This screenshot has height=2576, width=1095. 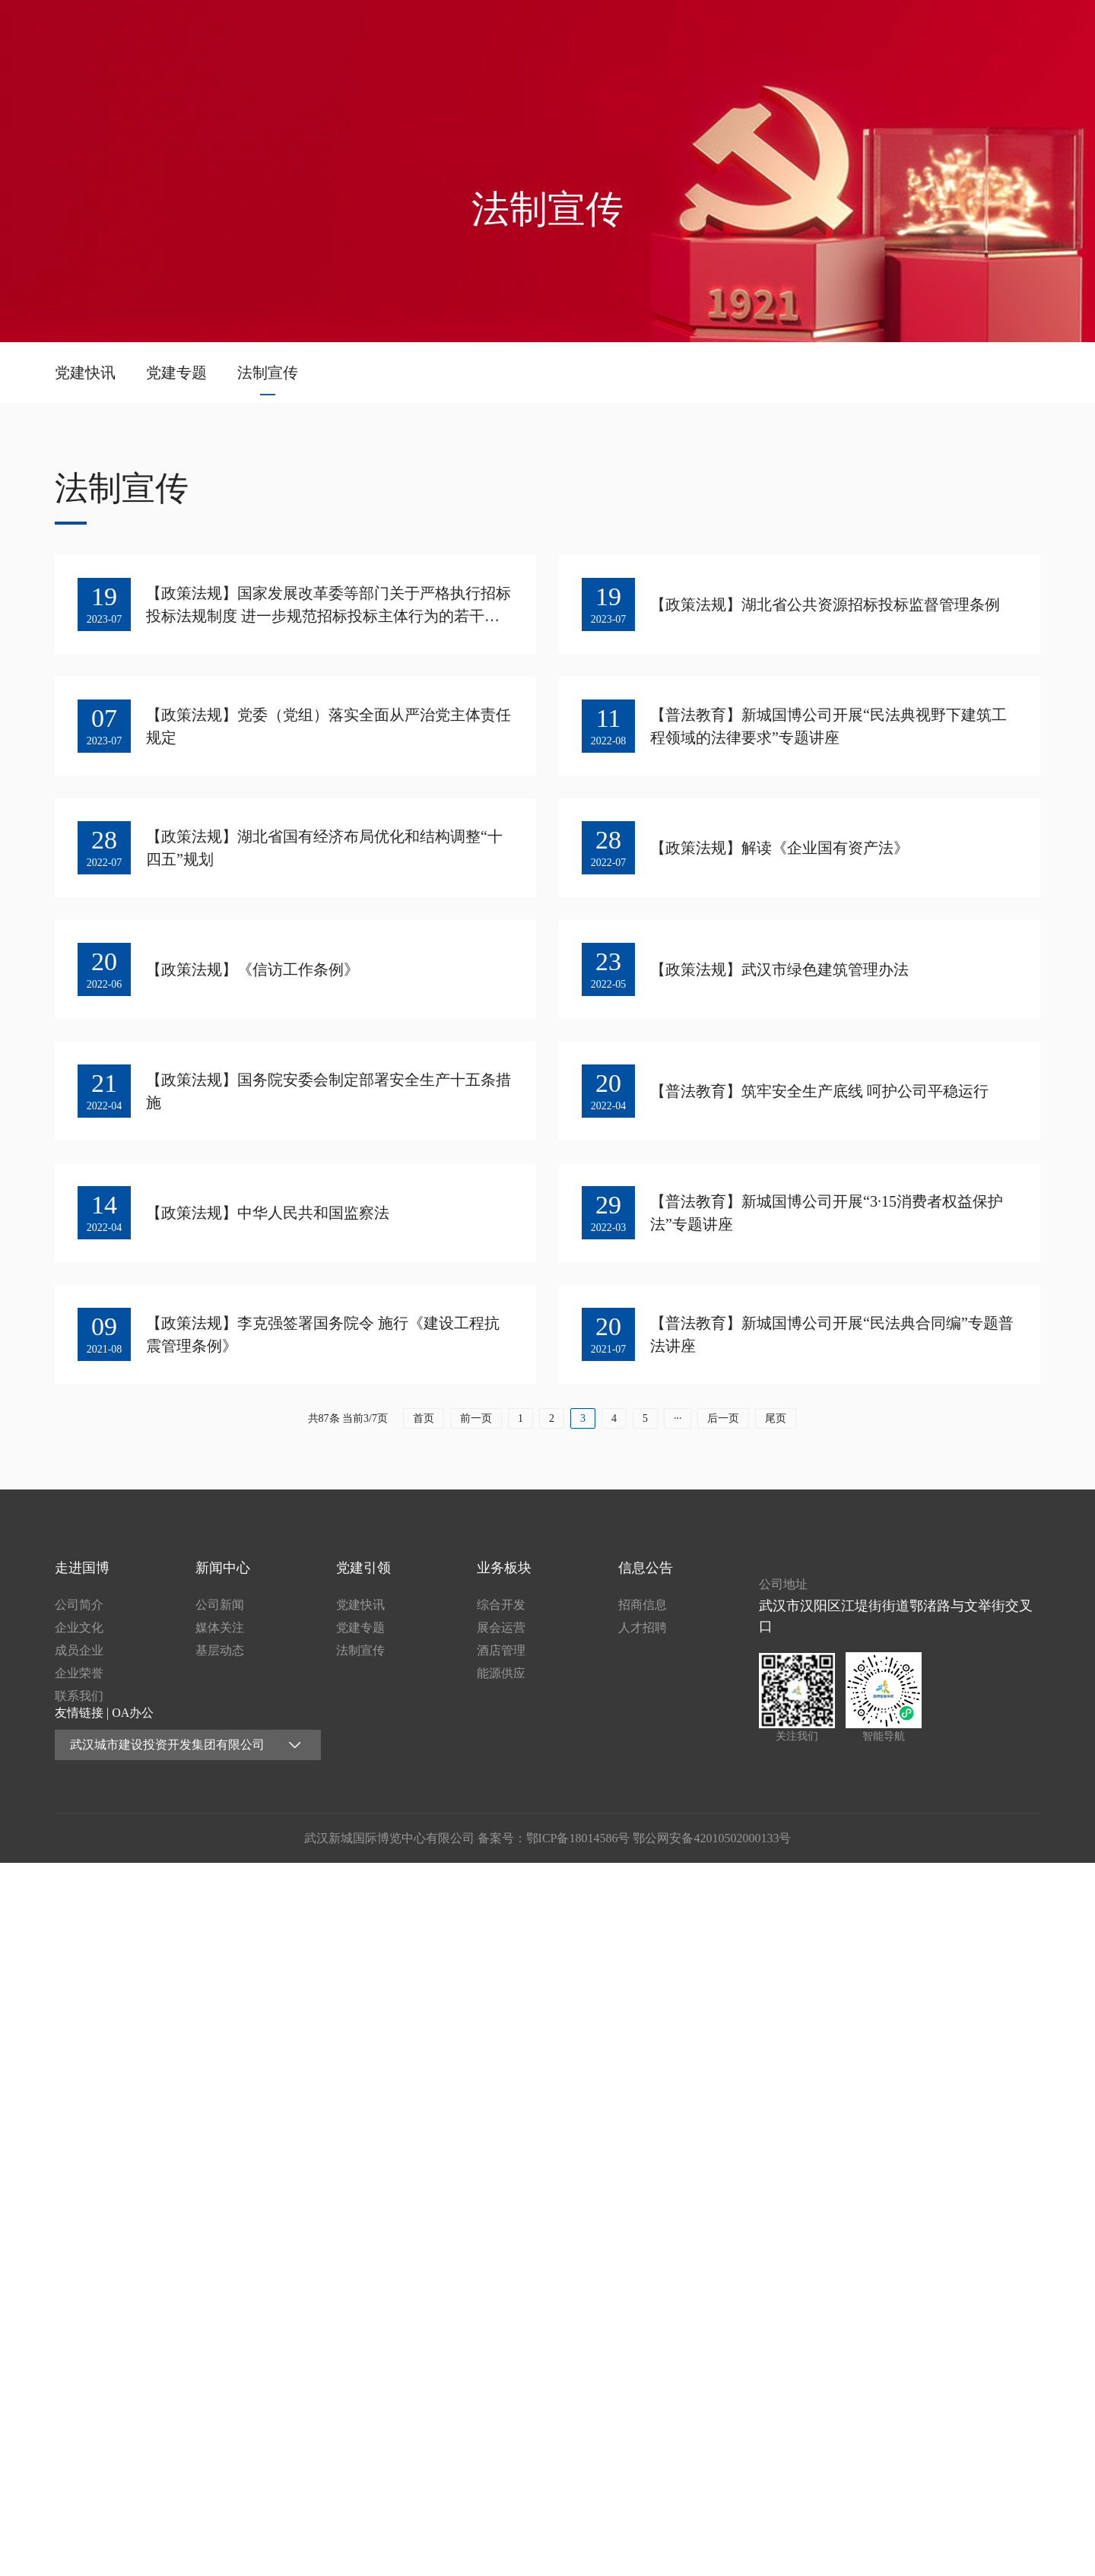 What do you see at coordinates (79, 1650) in the screenshot?
I see `成员企业` at bounding box center [79, 1650].